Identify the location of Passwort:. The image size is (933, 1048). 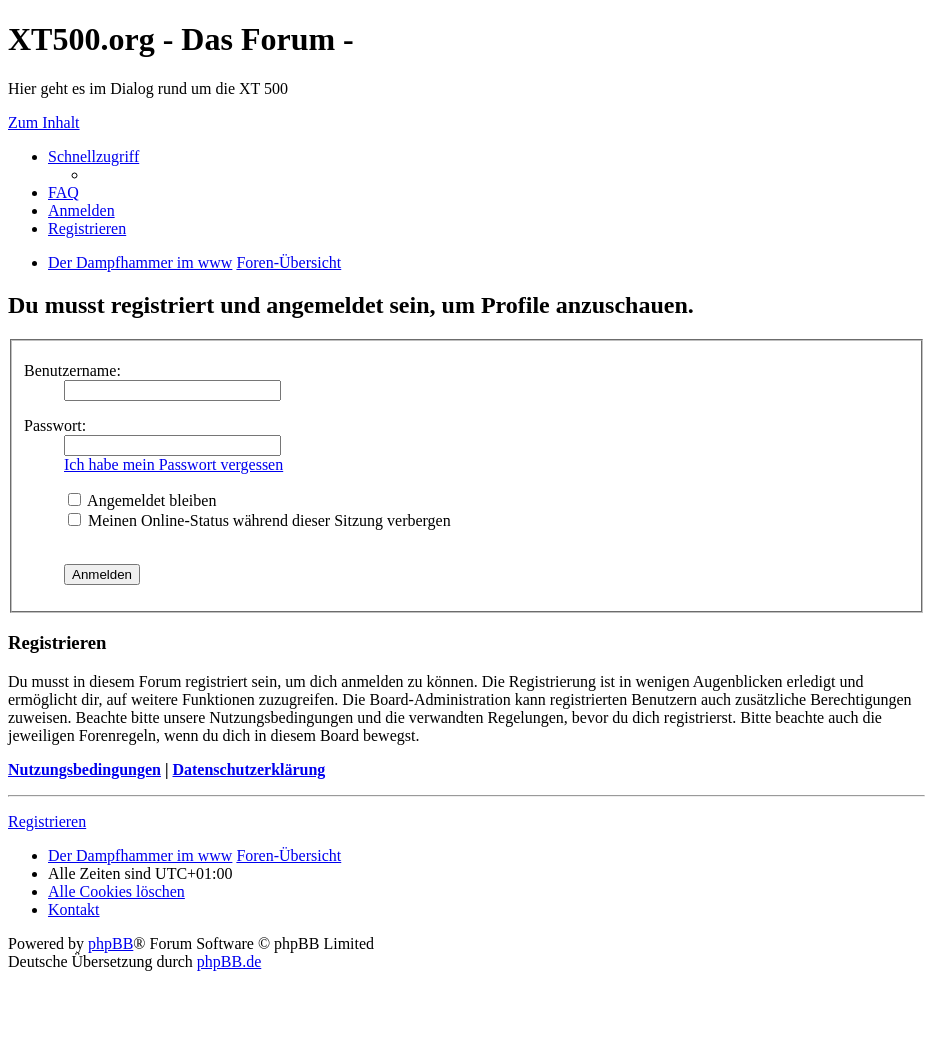
(55, 425).